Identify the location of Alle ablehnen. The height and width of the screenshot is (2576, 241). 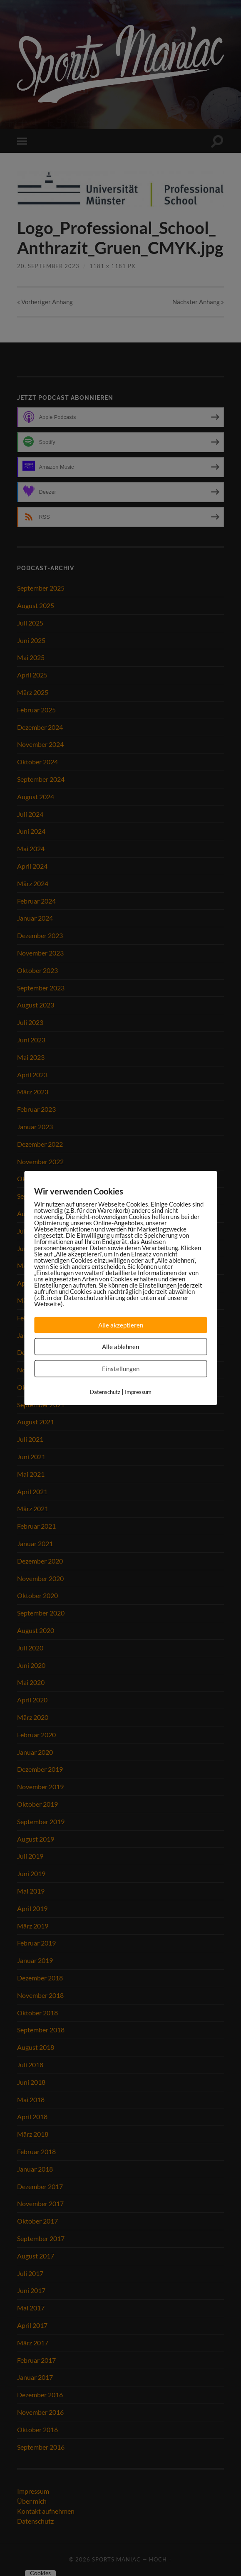
(120, 1346).